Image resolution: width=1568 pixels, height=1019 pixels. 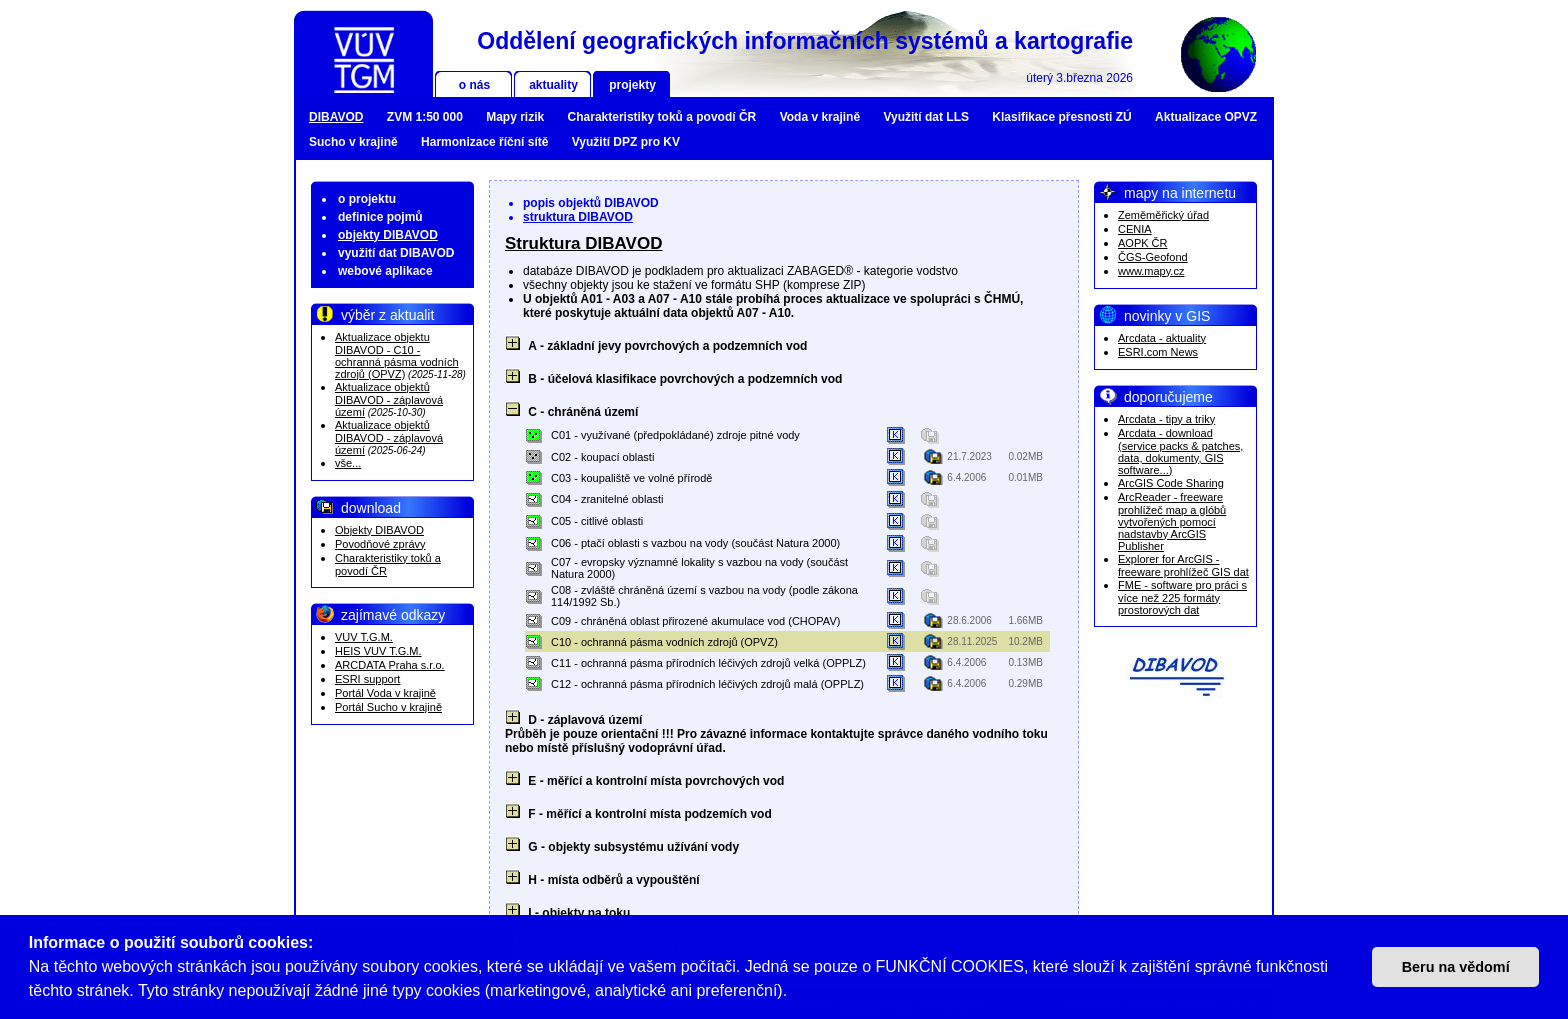 What do you see at coordinates (1180, 451) in the screenshot?
I see `Arcdata - download (service packs & patches, data, dokumenty, GIS software...)` at bounding box center [1180, 451].